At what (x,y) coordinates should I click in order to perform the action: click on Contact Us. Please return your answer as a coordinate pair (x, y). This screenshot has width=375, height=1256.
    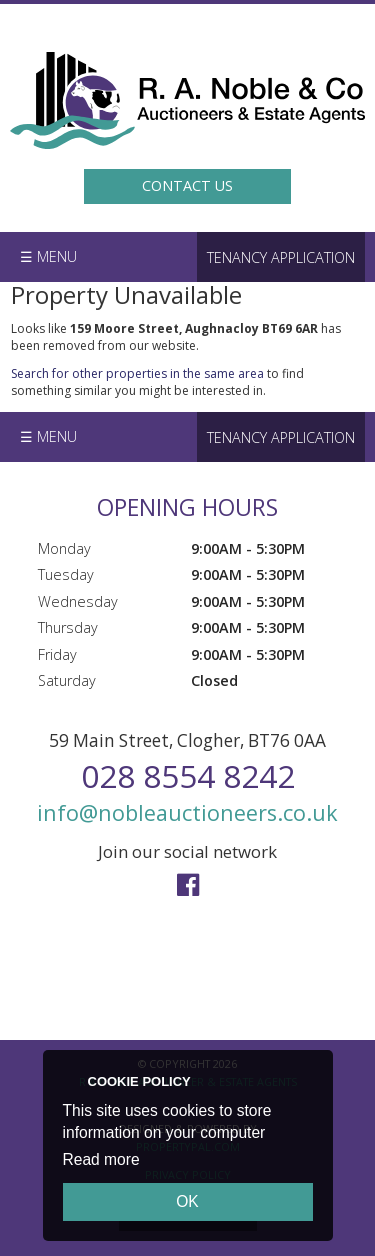
    Looking at the image, I should click on (187, 185).